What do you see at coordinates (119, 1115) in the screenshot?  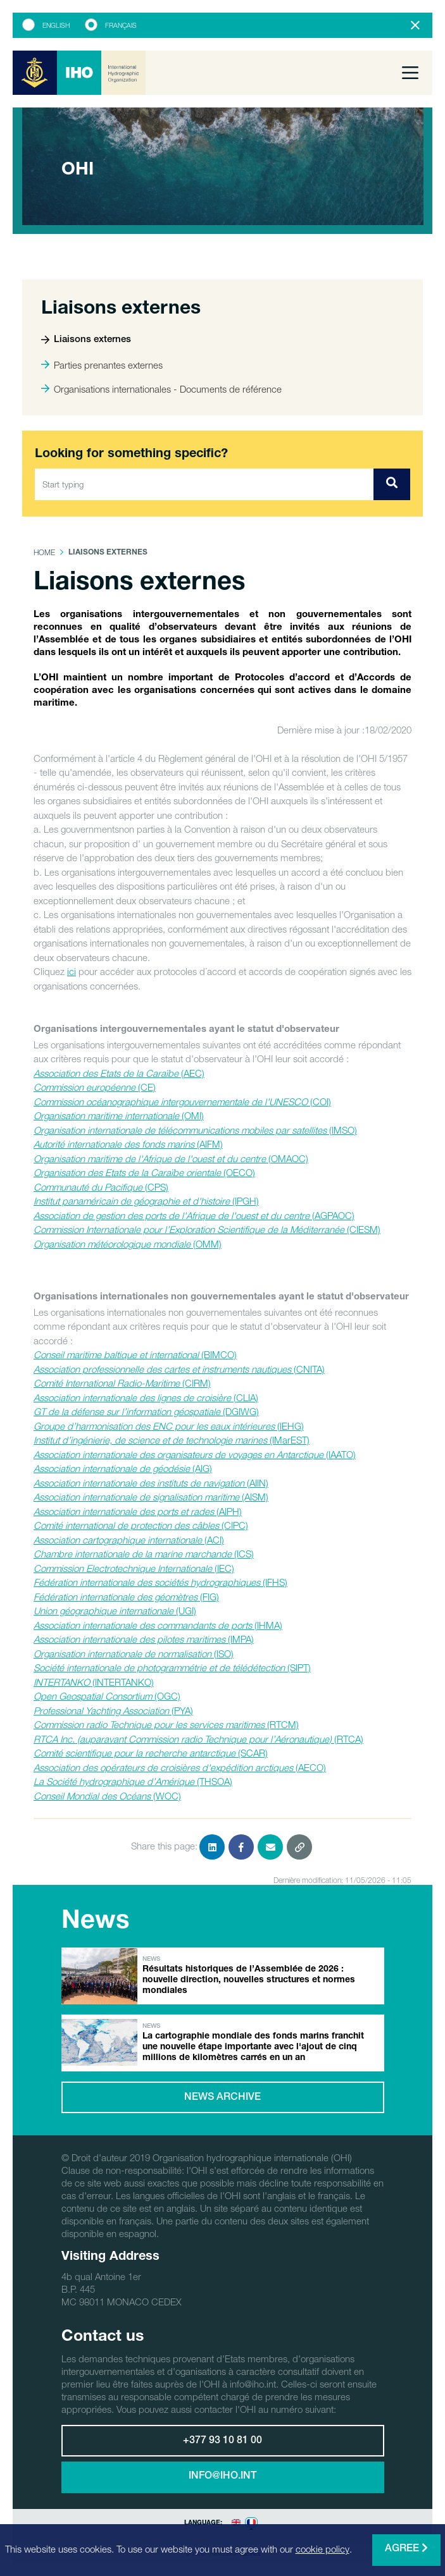 I see `(OMI)` at bounding box center [119, 1115].